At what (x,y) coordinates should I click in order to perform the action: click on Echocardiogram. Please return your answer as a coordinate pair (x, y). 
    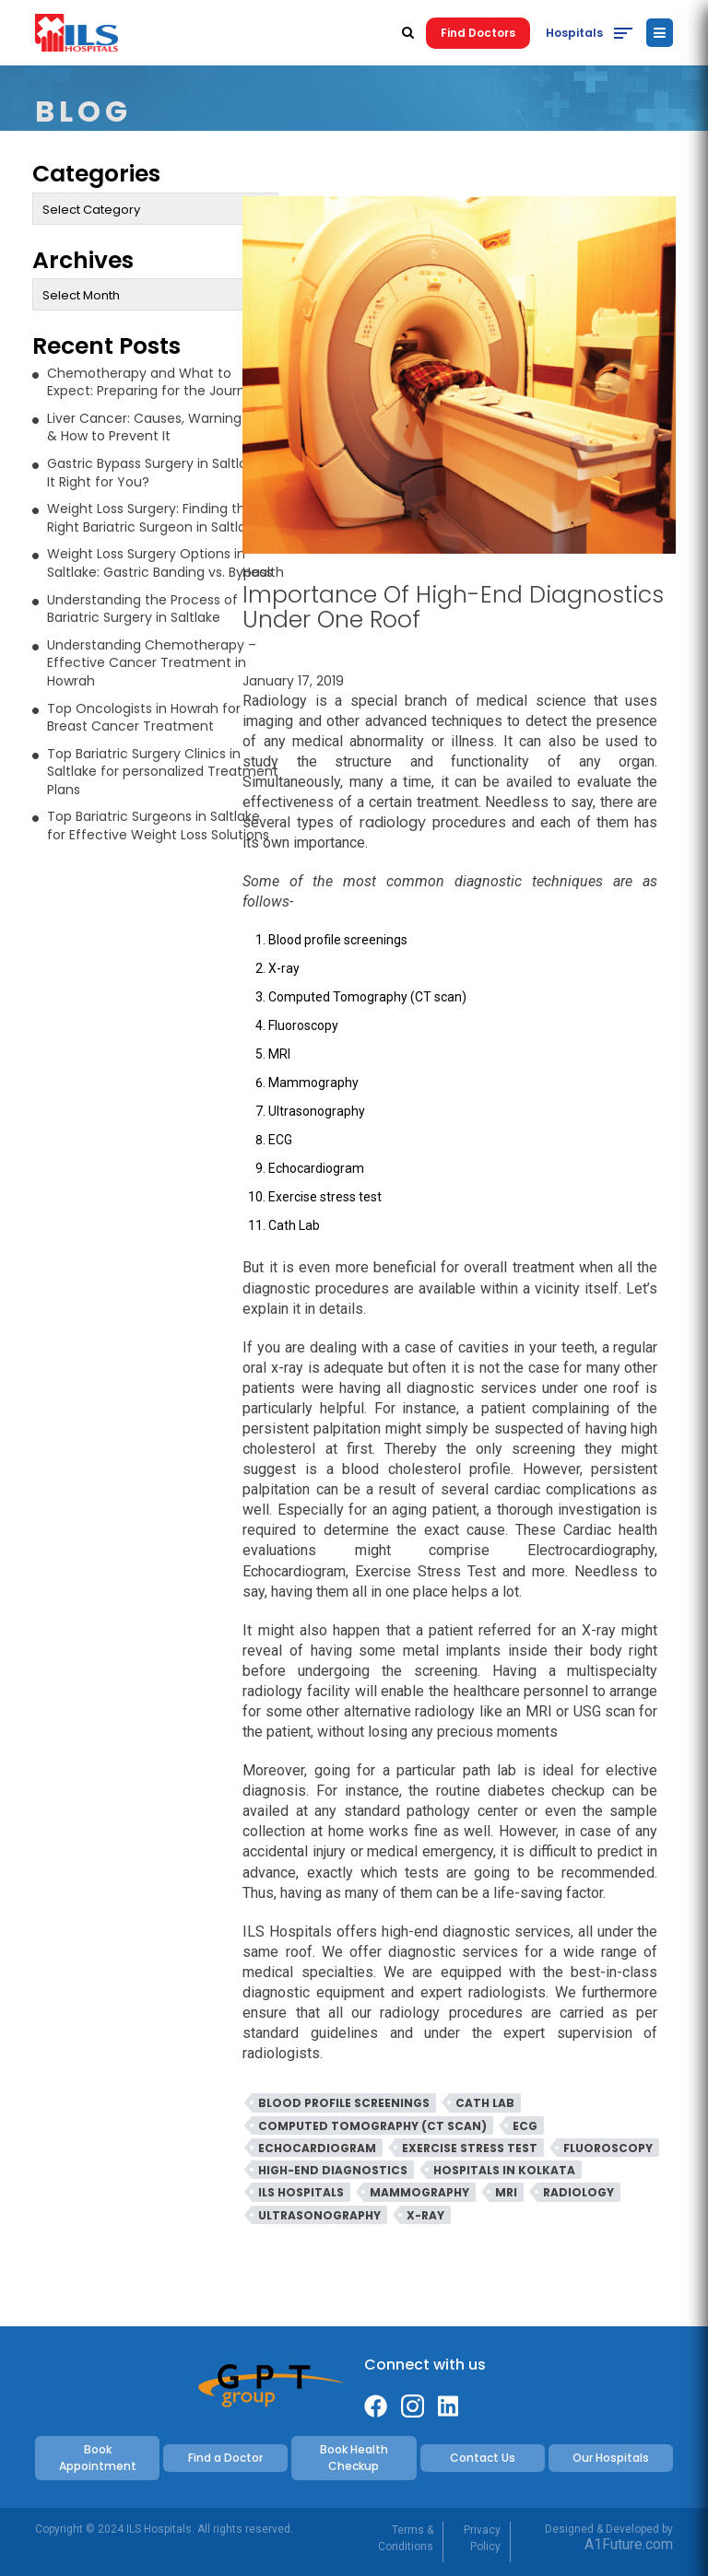
    Looking at the image, I should click on (317, 2148).